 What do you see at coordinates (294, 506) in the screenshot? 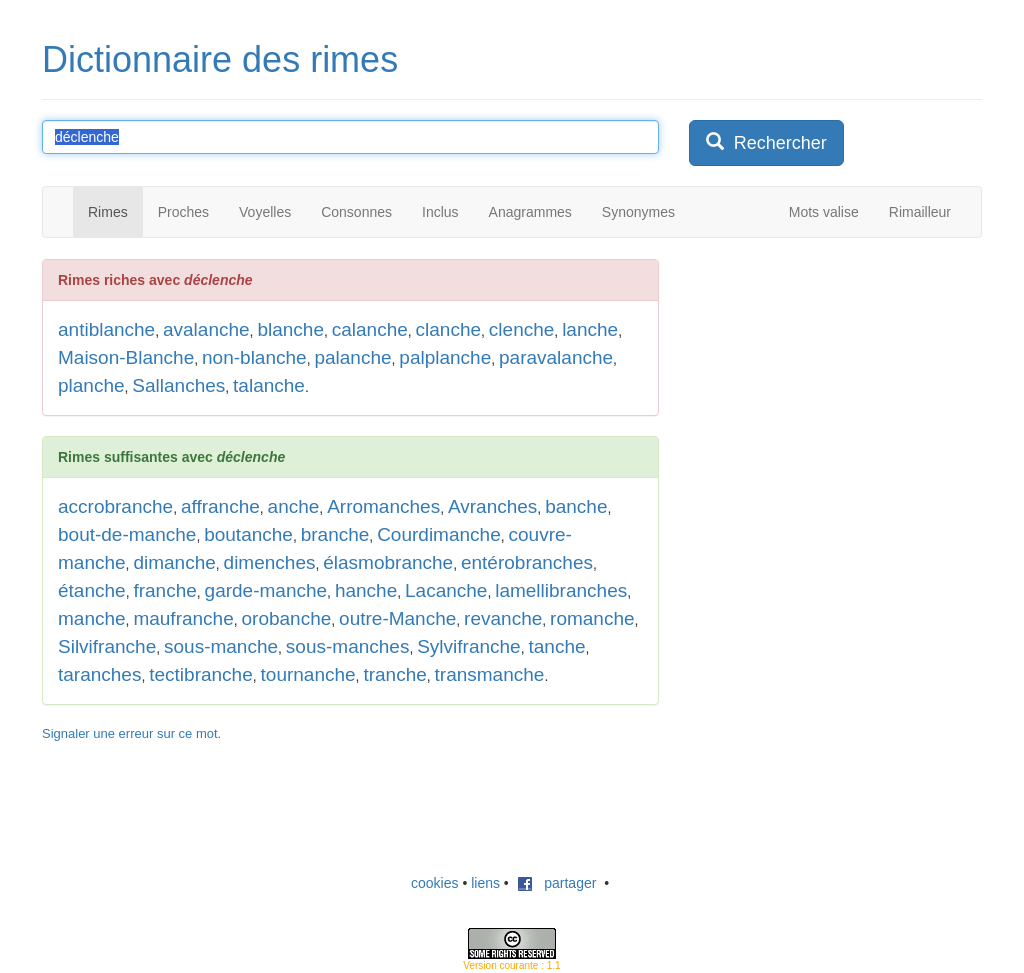
I see `anche` at bounding box center [294, 506].